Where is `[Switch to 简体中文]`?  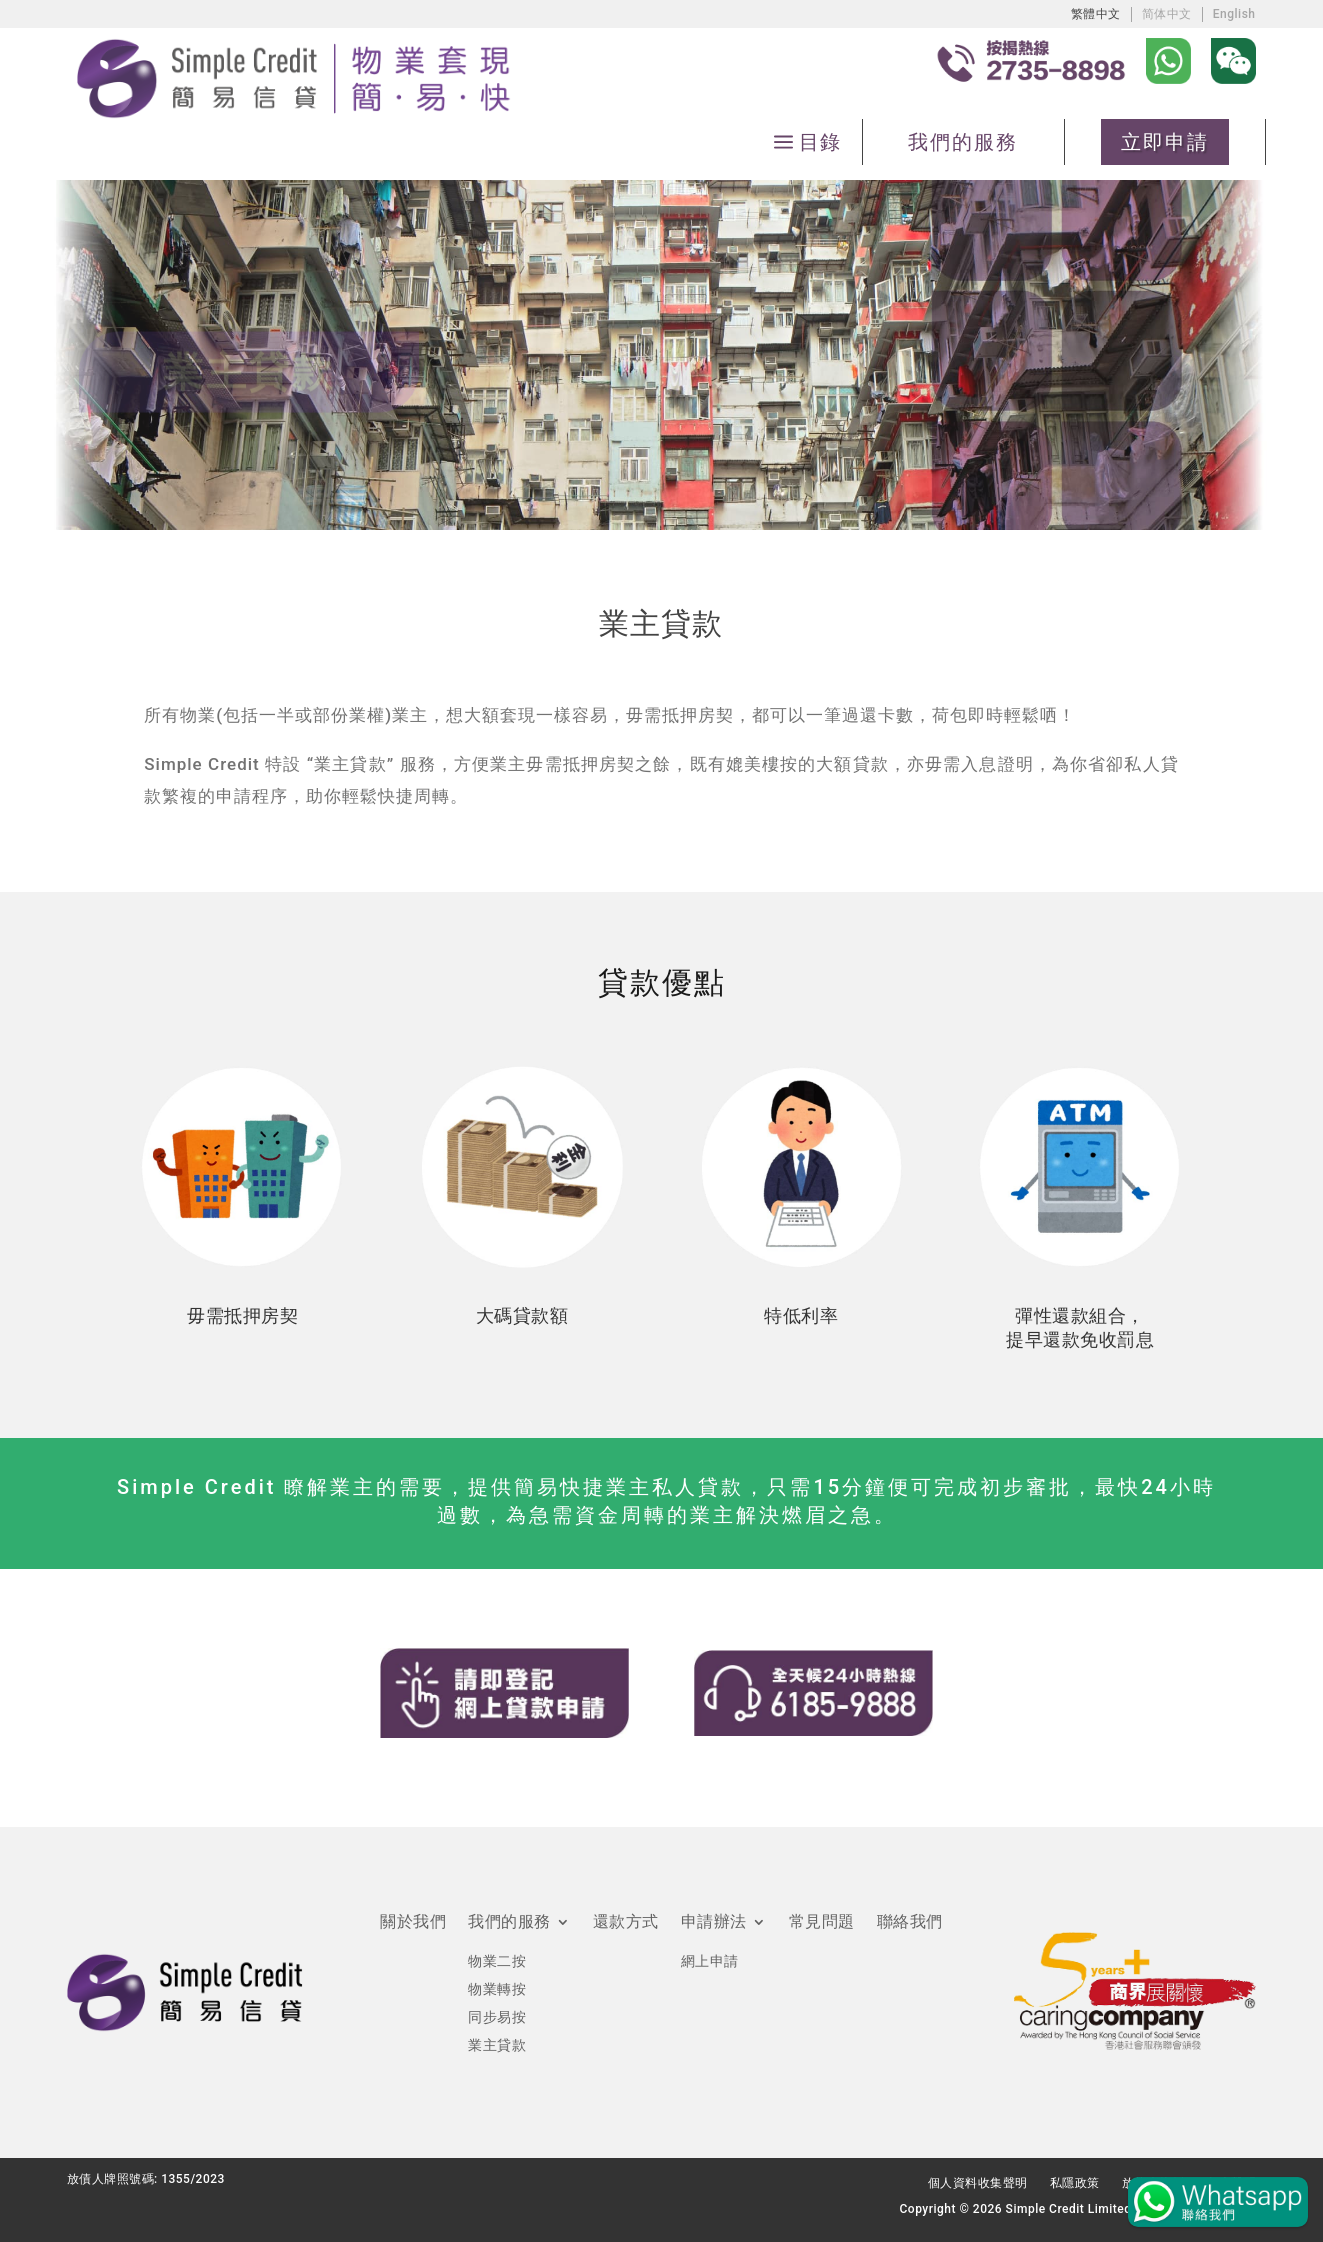
[Switch to 简体中文] is located at coordinates (1167, 13).